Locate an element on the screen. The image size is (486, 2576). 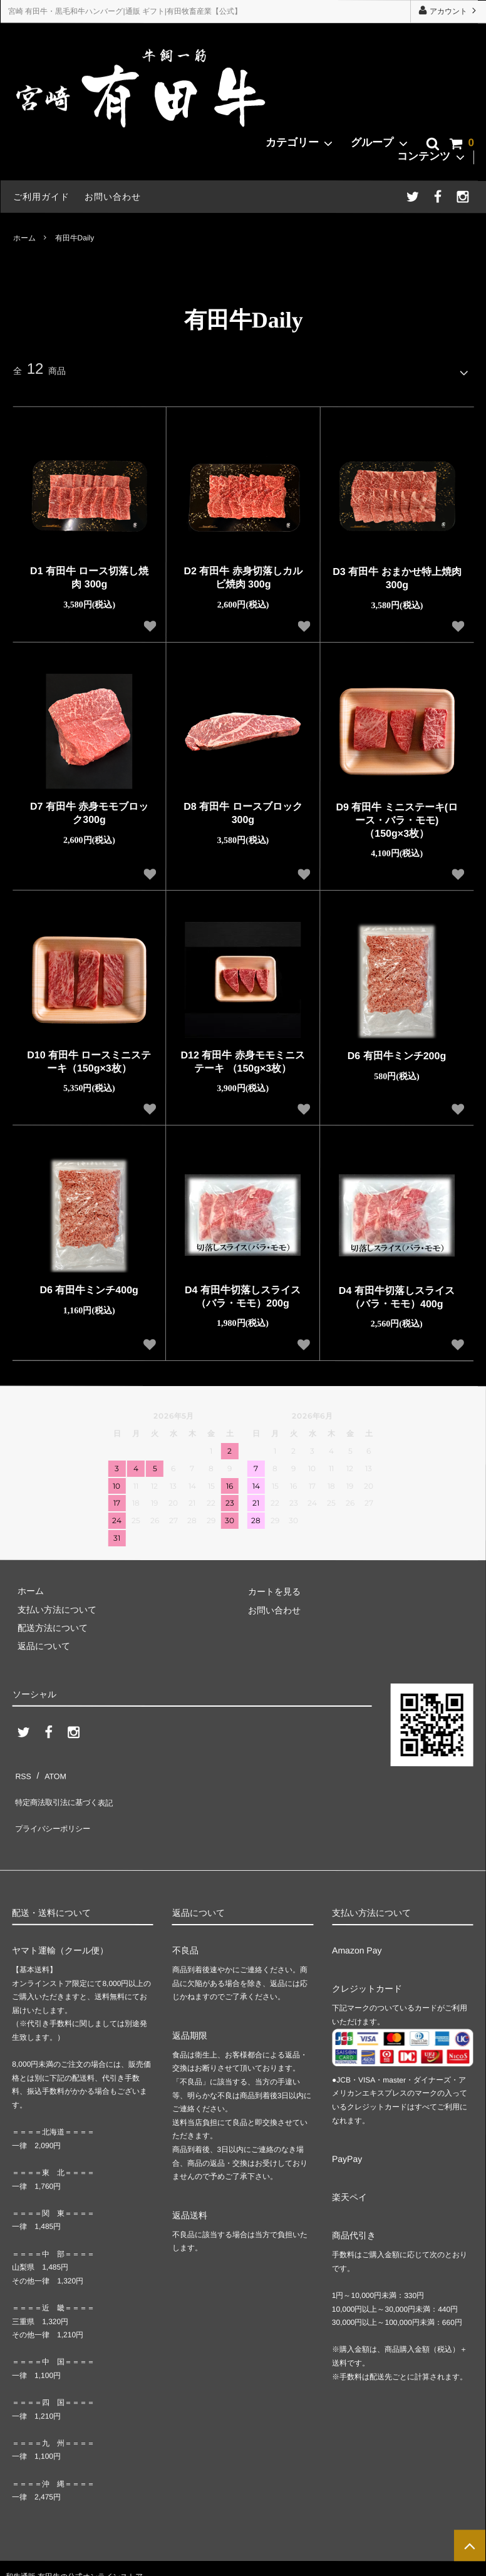
ATOM is located at coordinates (49, 1768).